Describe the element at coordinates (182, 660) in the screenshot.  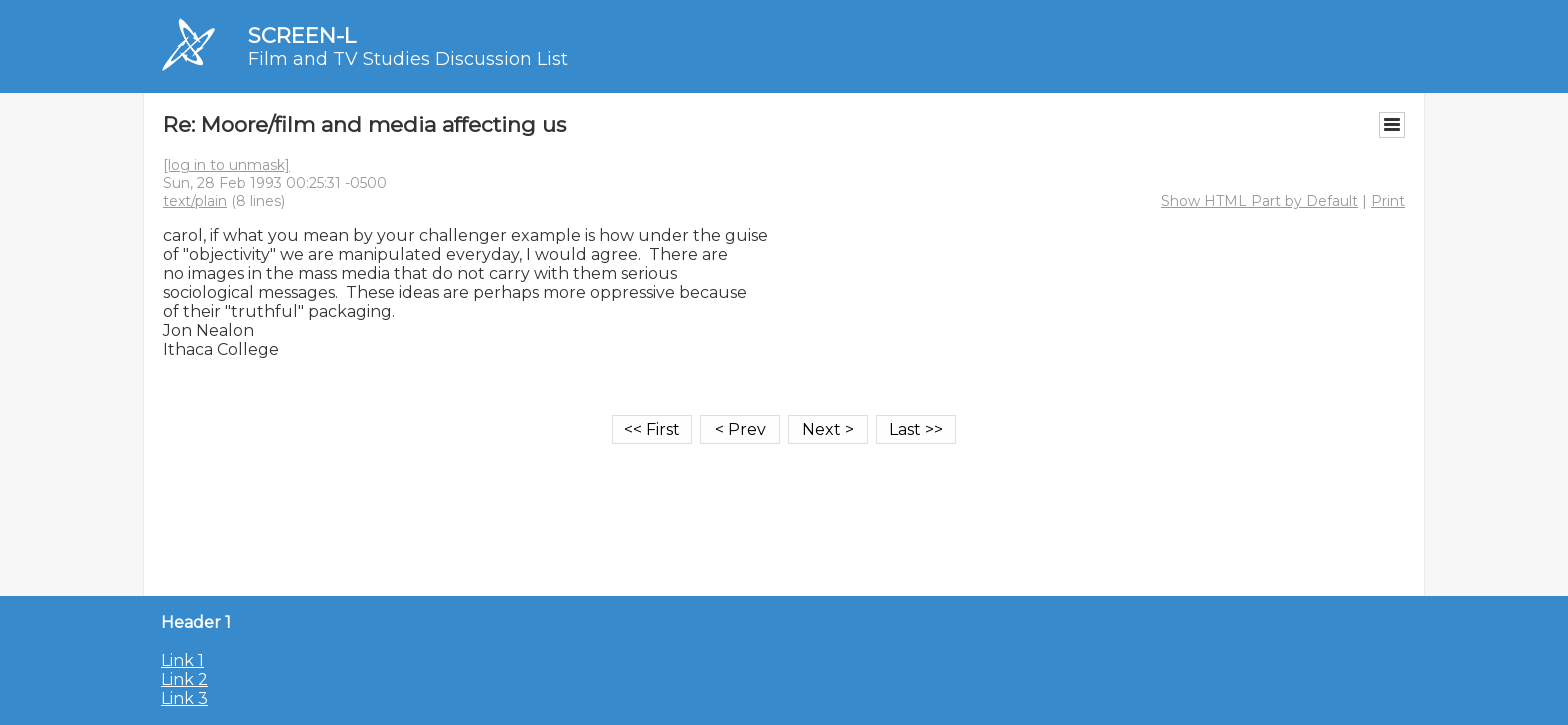
I see `Link 1` at that location.